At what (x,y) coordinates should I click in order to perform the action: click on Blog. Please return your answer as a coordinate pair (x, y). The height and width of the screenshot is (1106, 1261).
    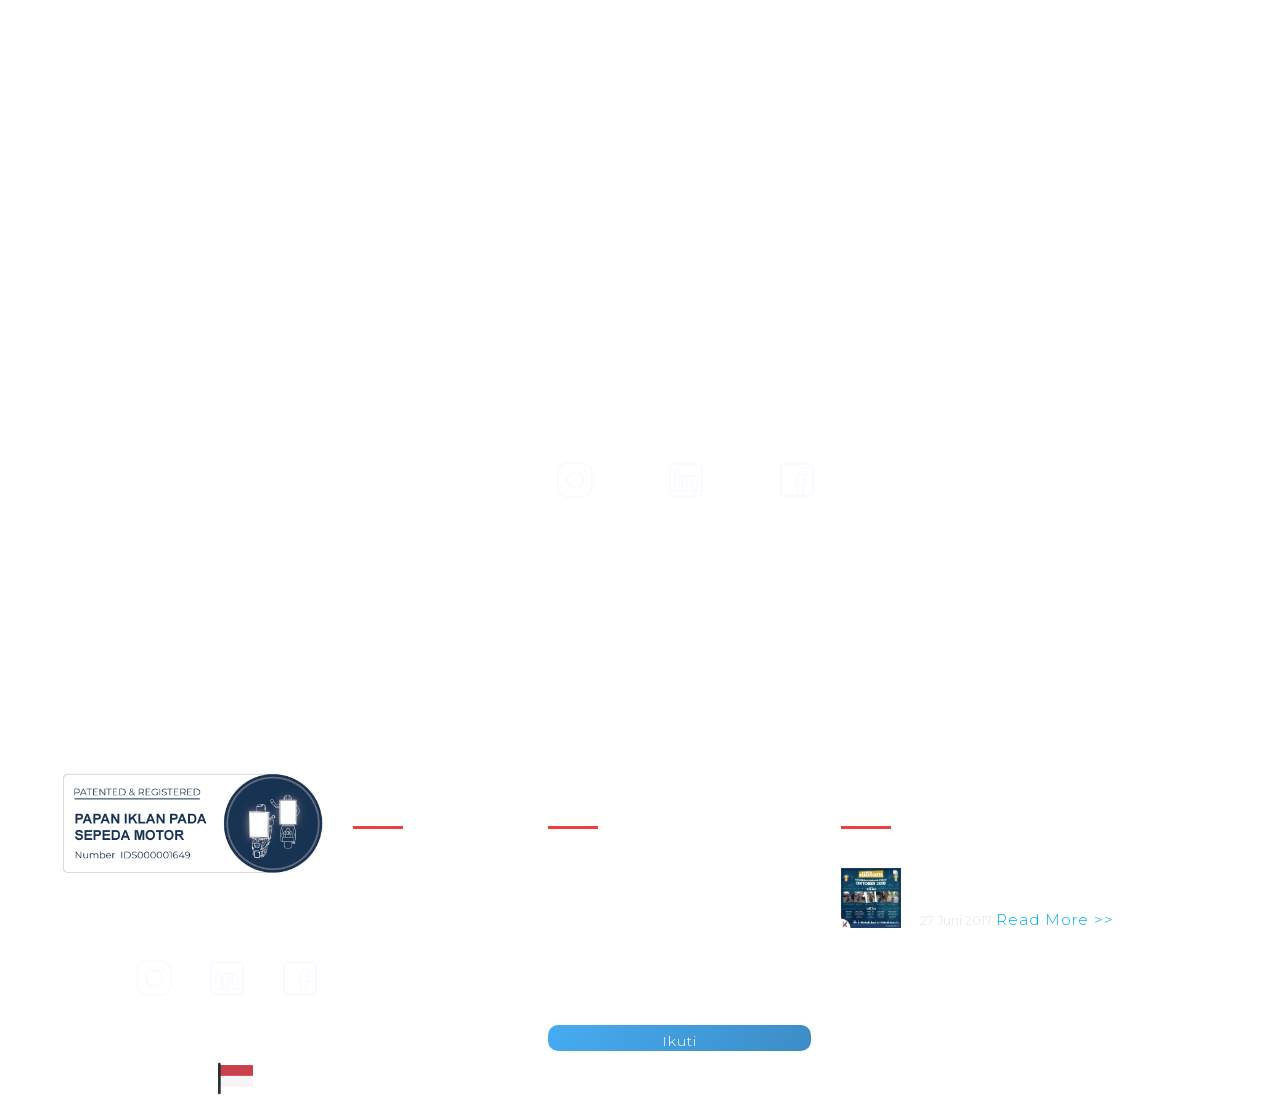
    Looking at the image, I should click on (948, 62).